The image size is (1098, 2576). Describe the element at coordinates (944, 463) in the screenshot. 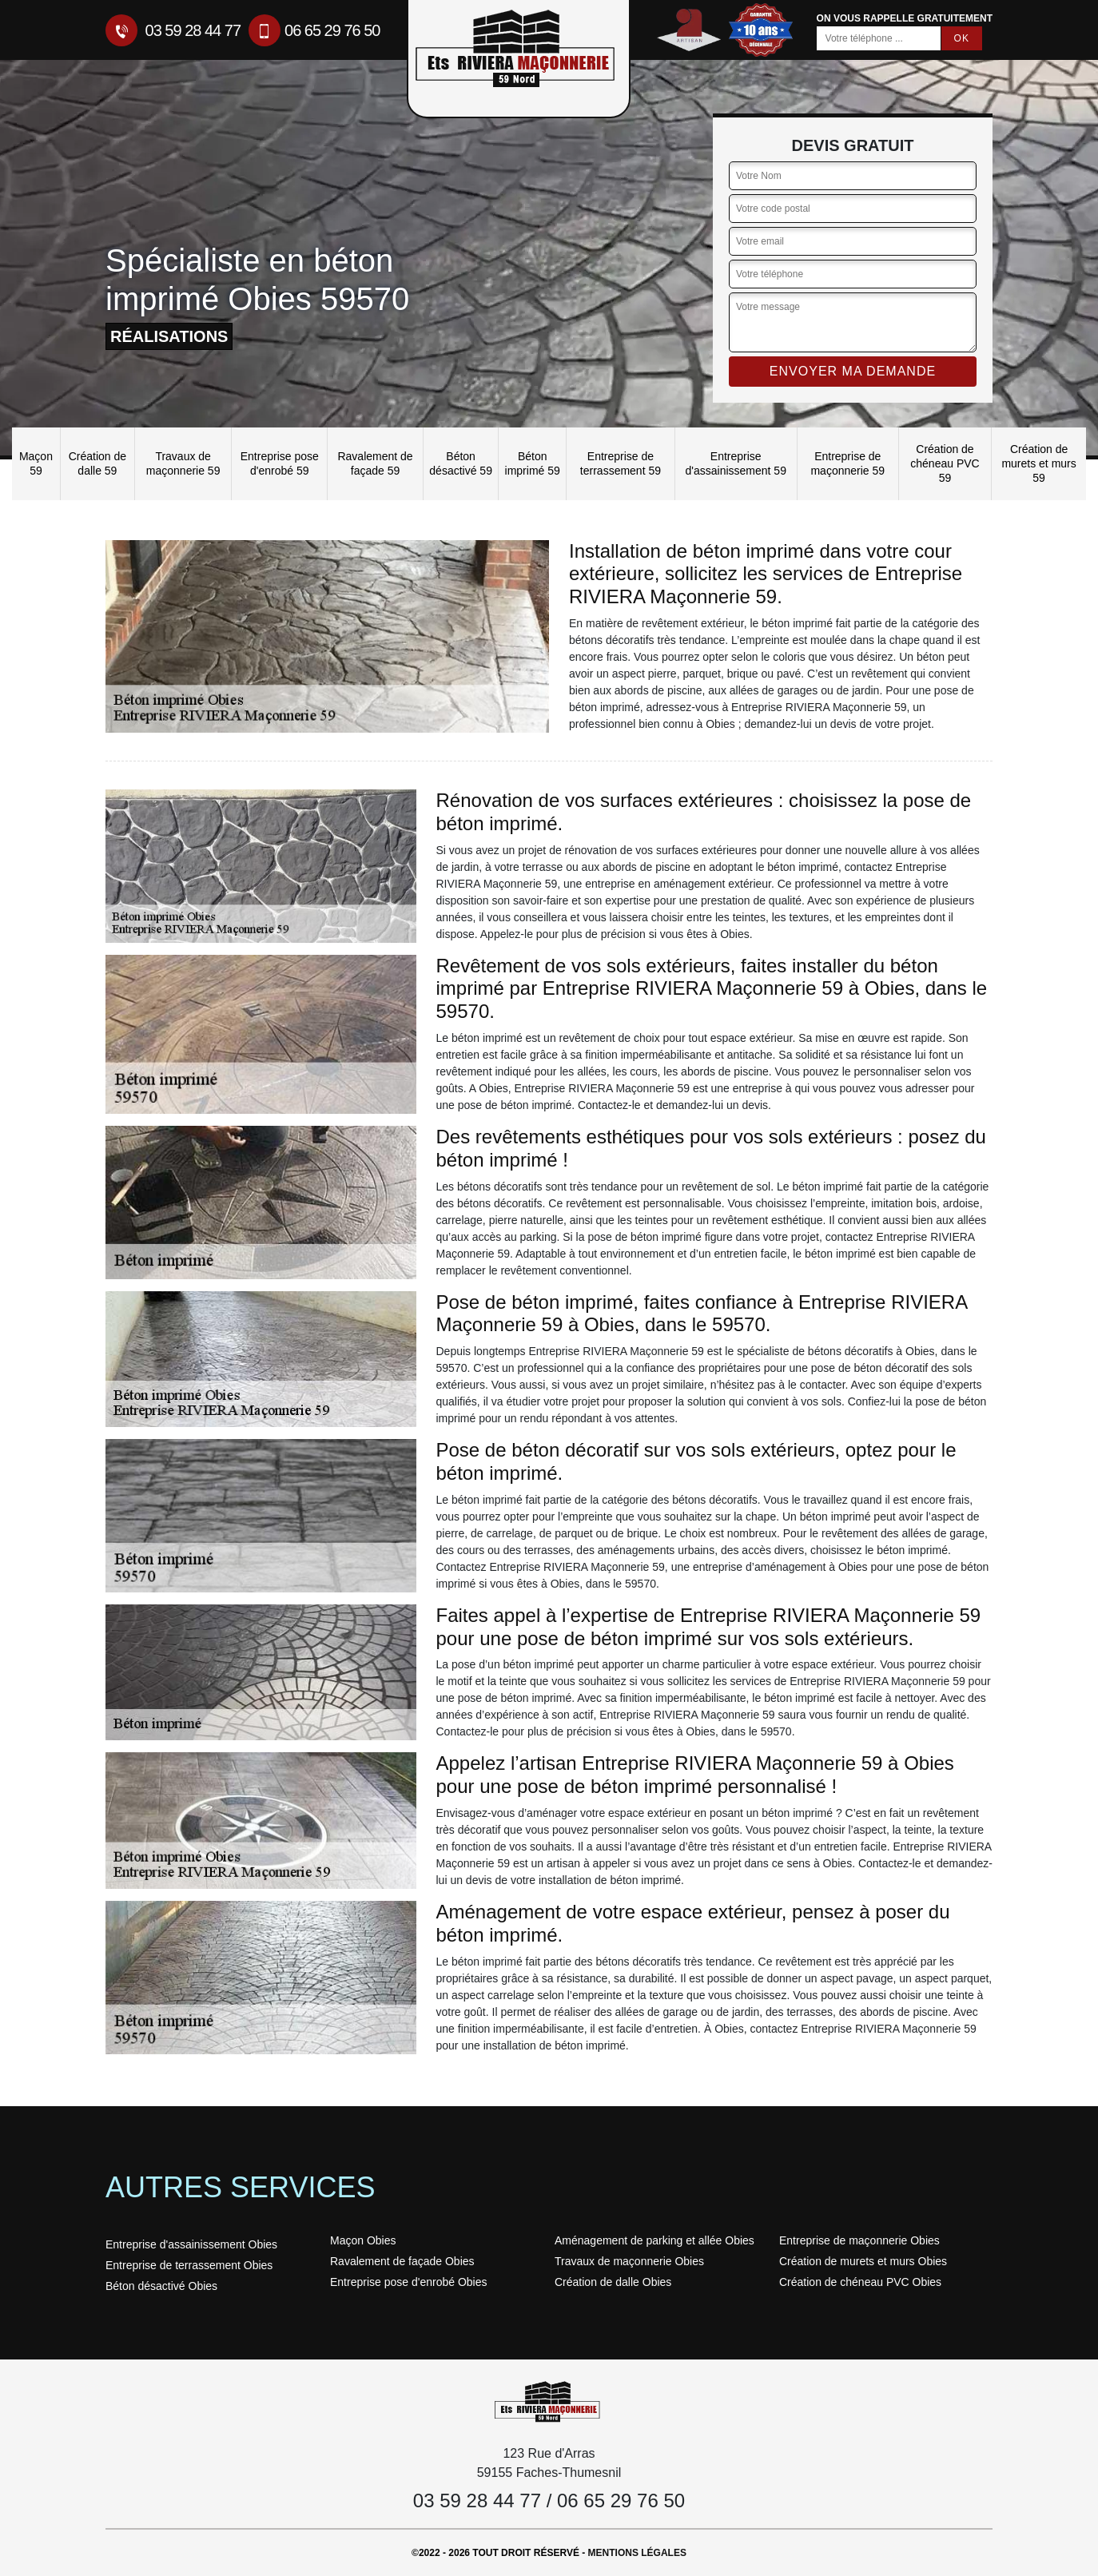

I see `Création de chéneau PVC 59` at that location.